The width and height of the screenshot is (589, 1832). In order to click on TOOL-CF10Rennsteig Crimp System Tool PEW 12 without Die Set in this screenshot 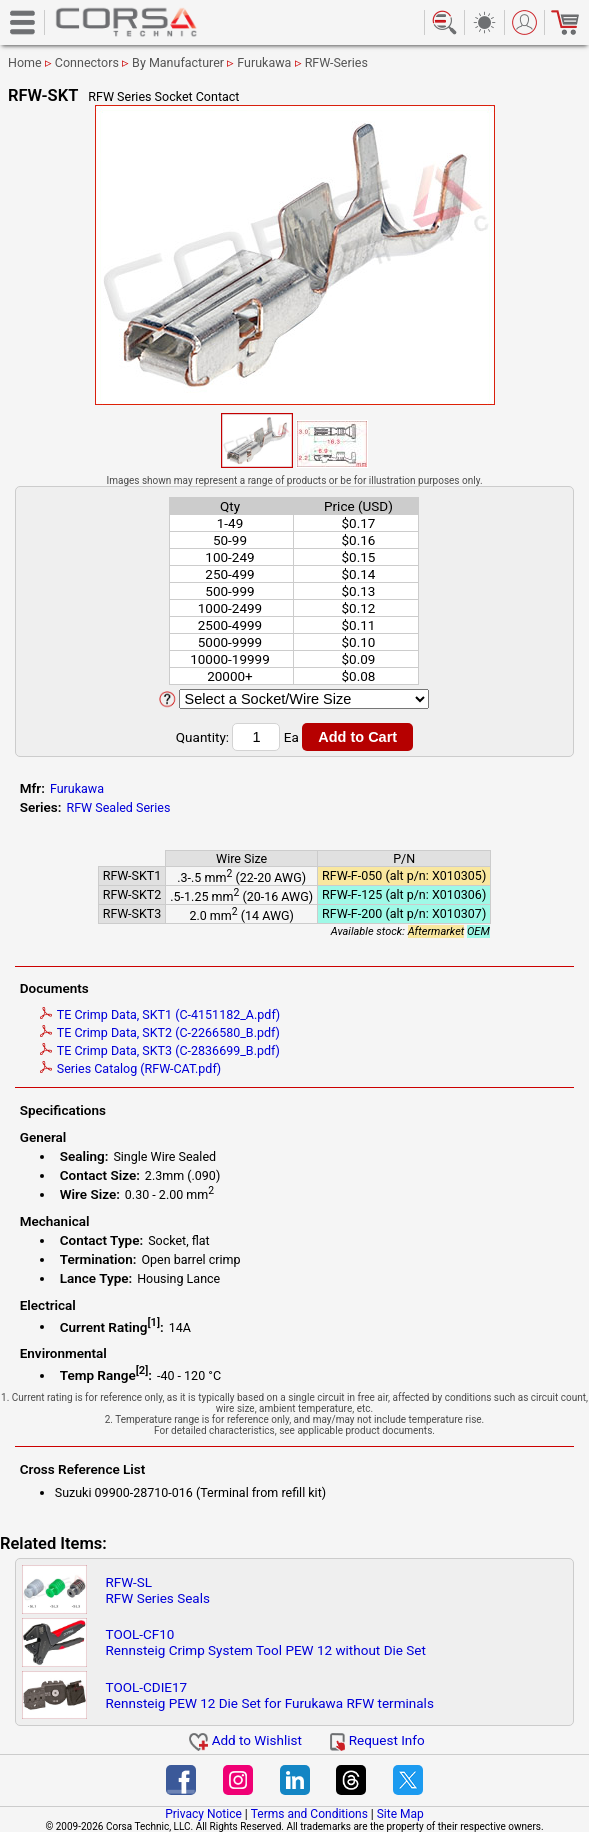, I will do `click(266, 1642)`.